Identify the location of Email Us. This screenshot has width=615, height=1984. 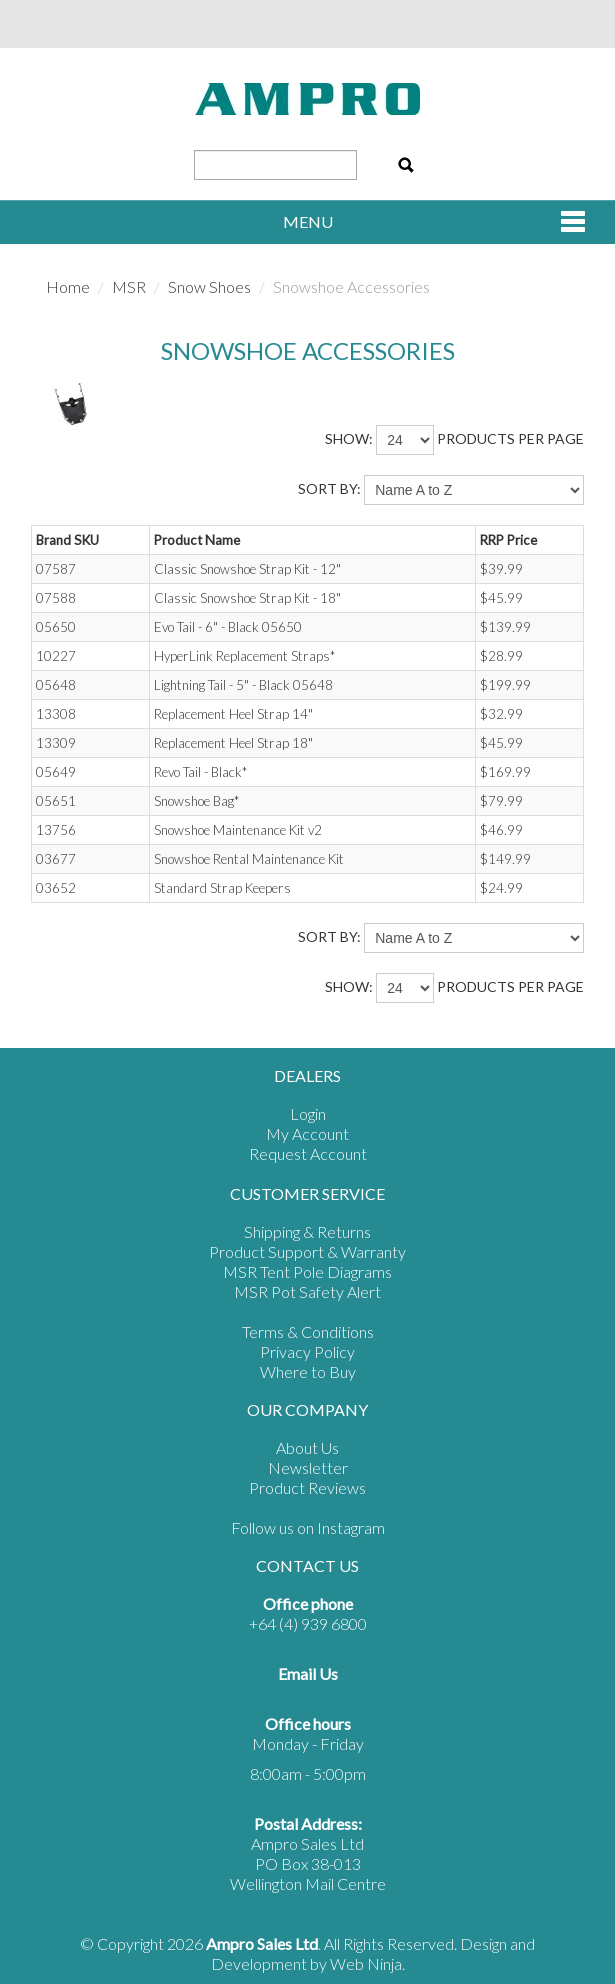
(308, 1673).